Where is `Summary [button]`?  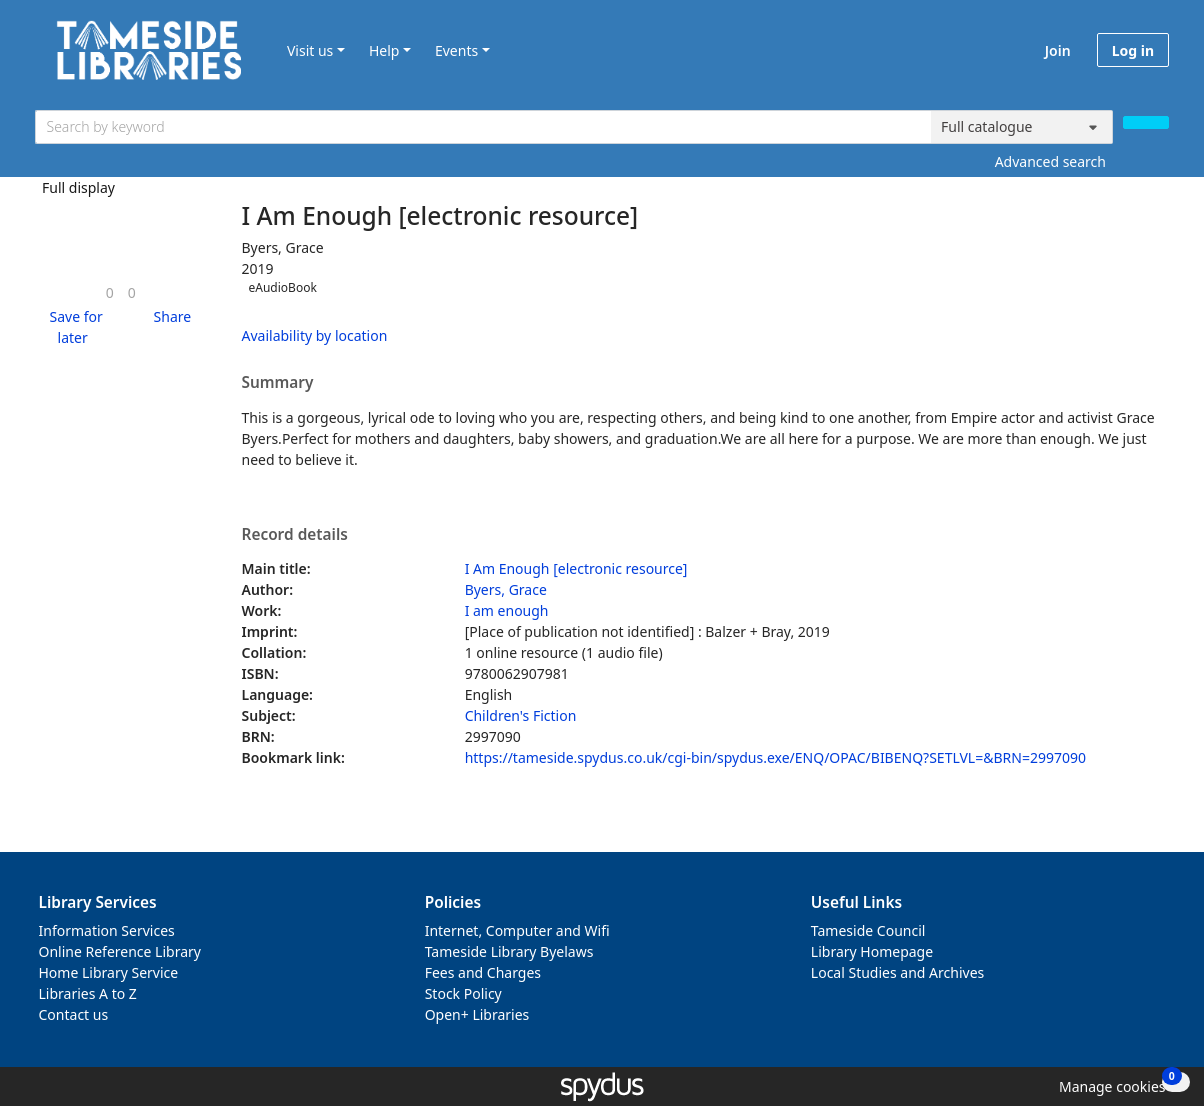 Summary [button] is located at coordinates (278, 383).